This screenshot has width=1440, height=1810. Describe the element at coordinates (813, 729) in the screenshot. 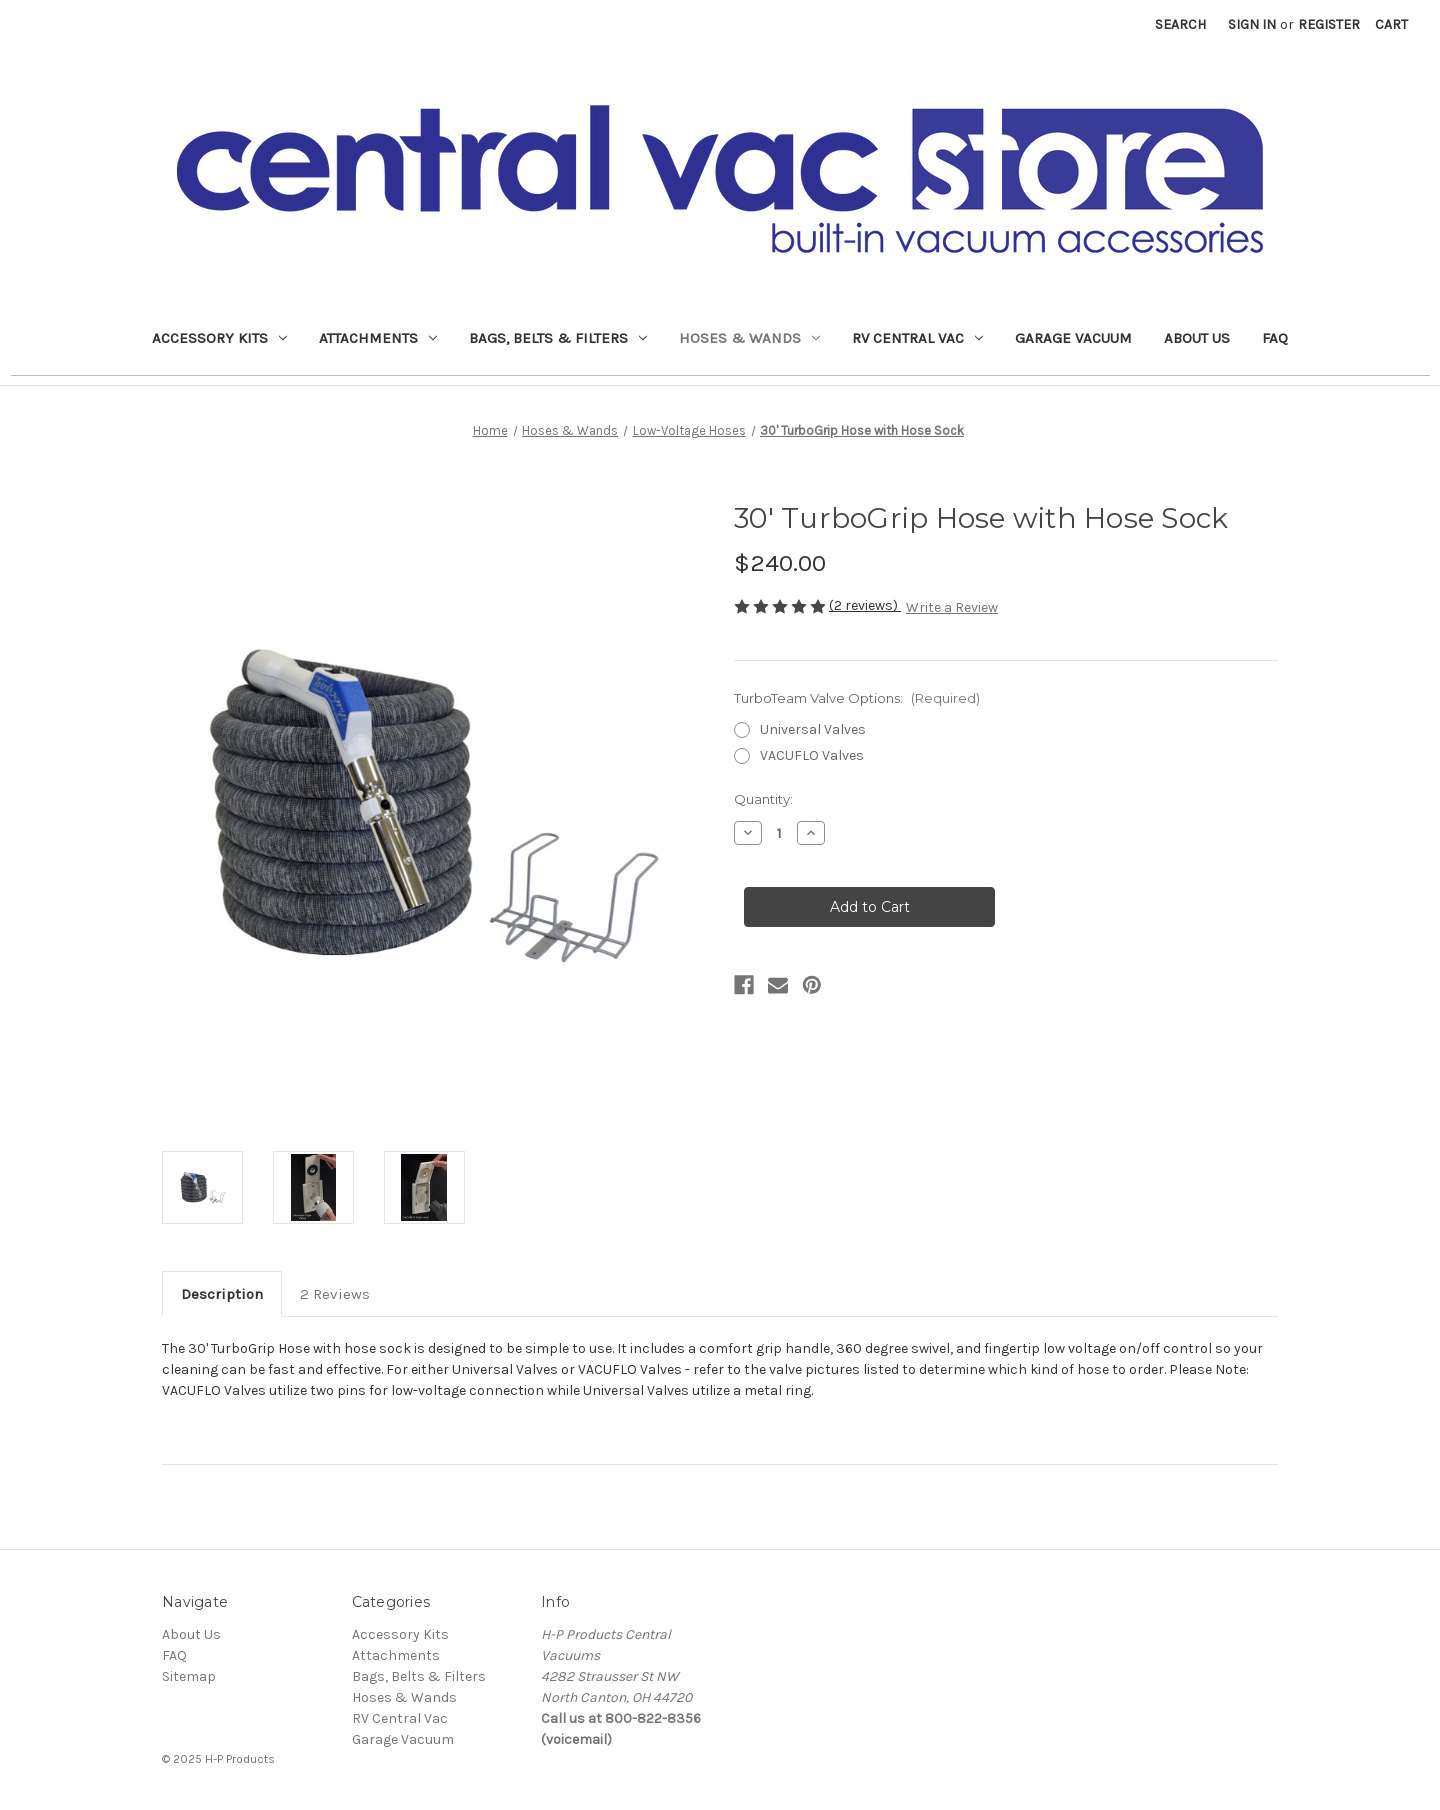

I see `Universal Valves` at that location.